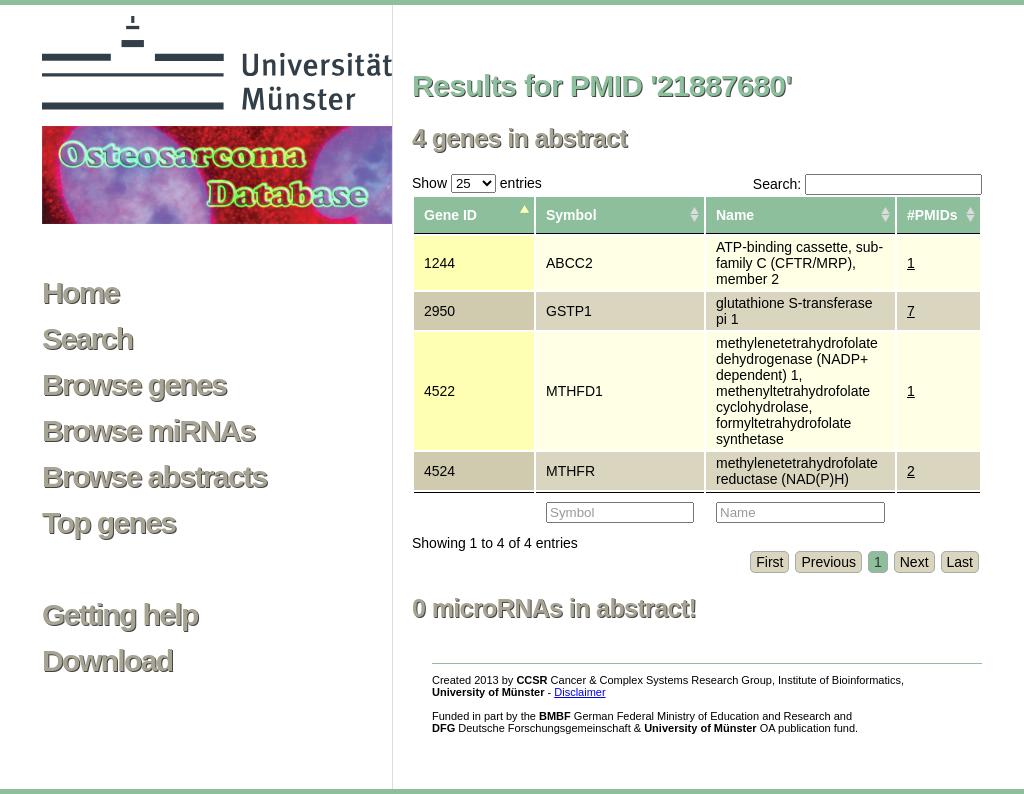 The height and width of the screenshot is (794, 1024). What do you see at coordinates (154, 477) in the screenshot?
I see `Browse abstracts` at bounding box center [154, 477].